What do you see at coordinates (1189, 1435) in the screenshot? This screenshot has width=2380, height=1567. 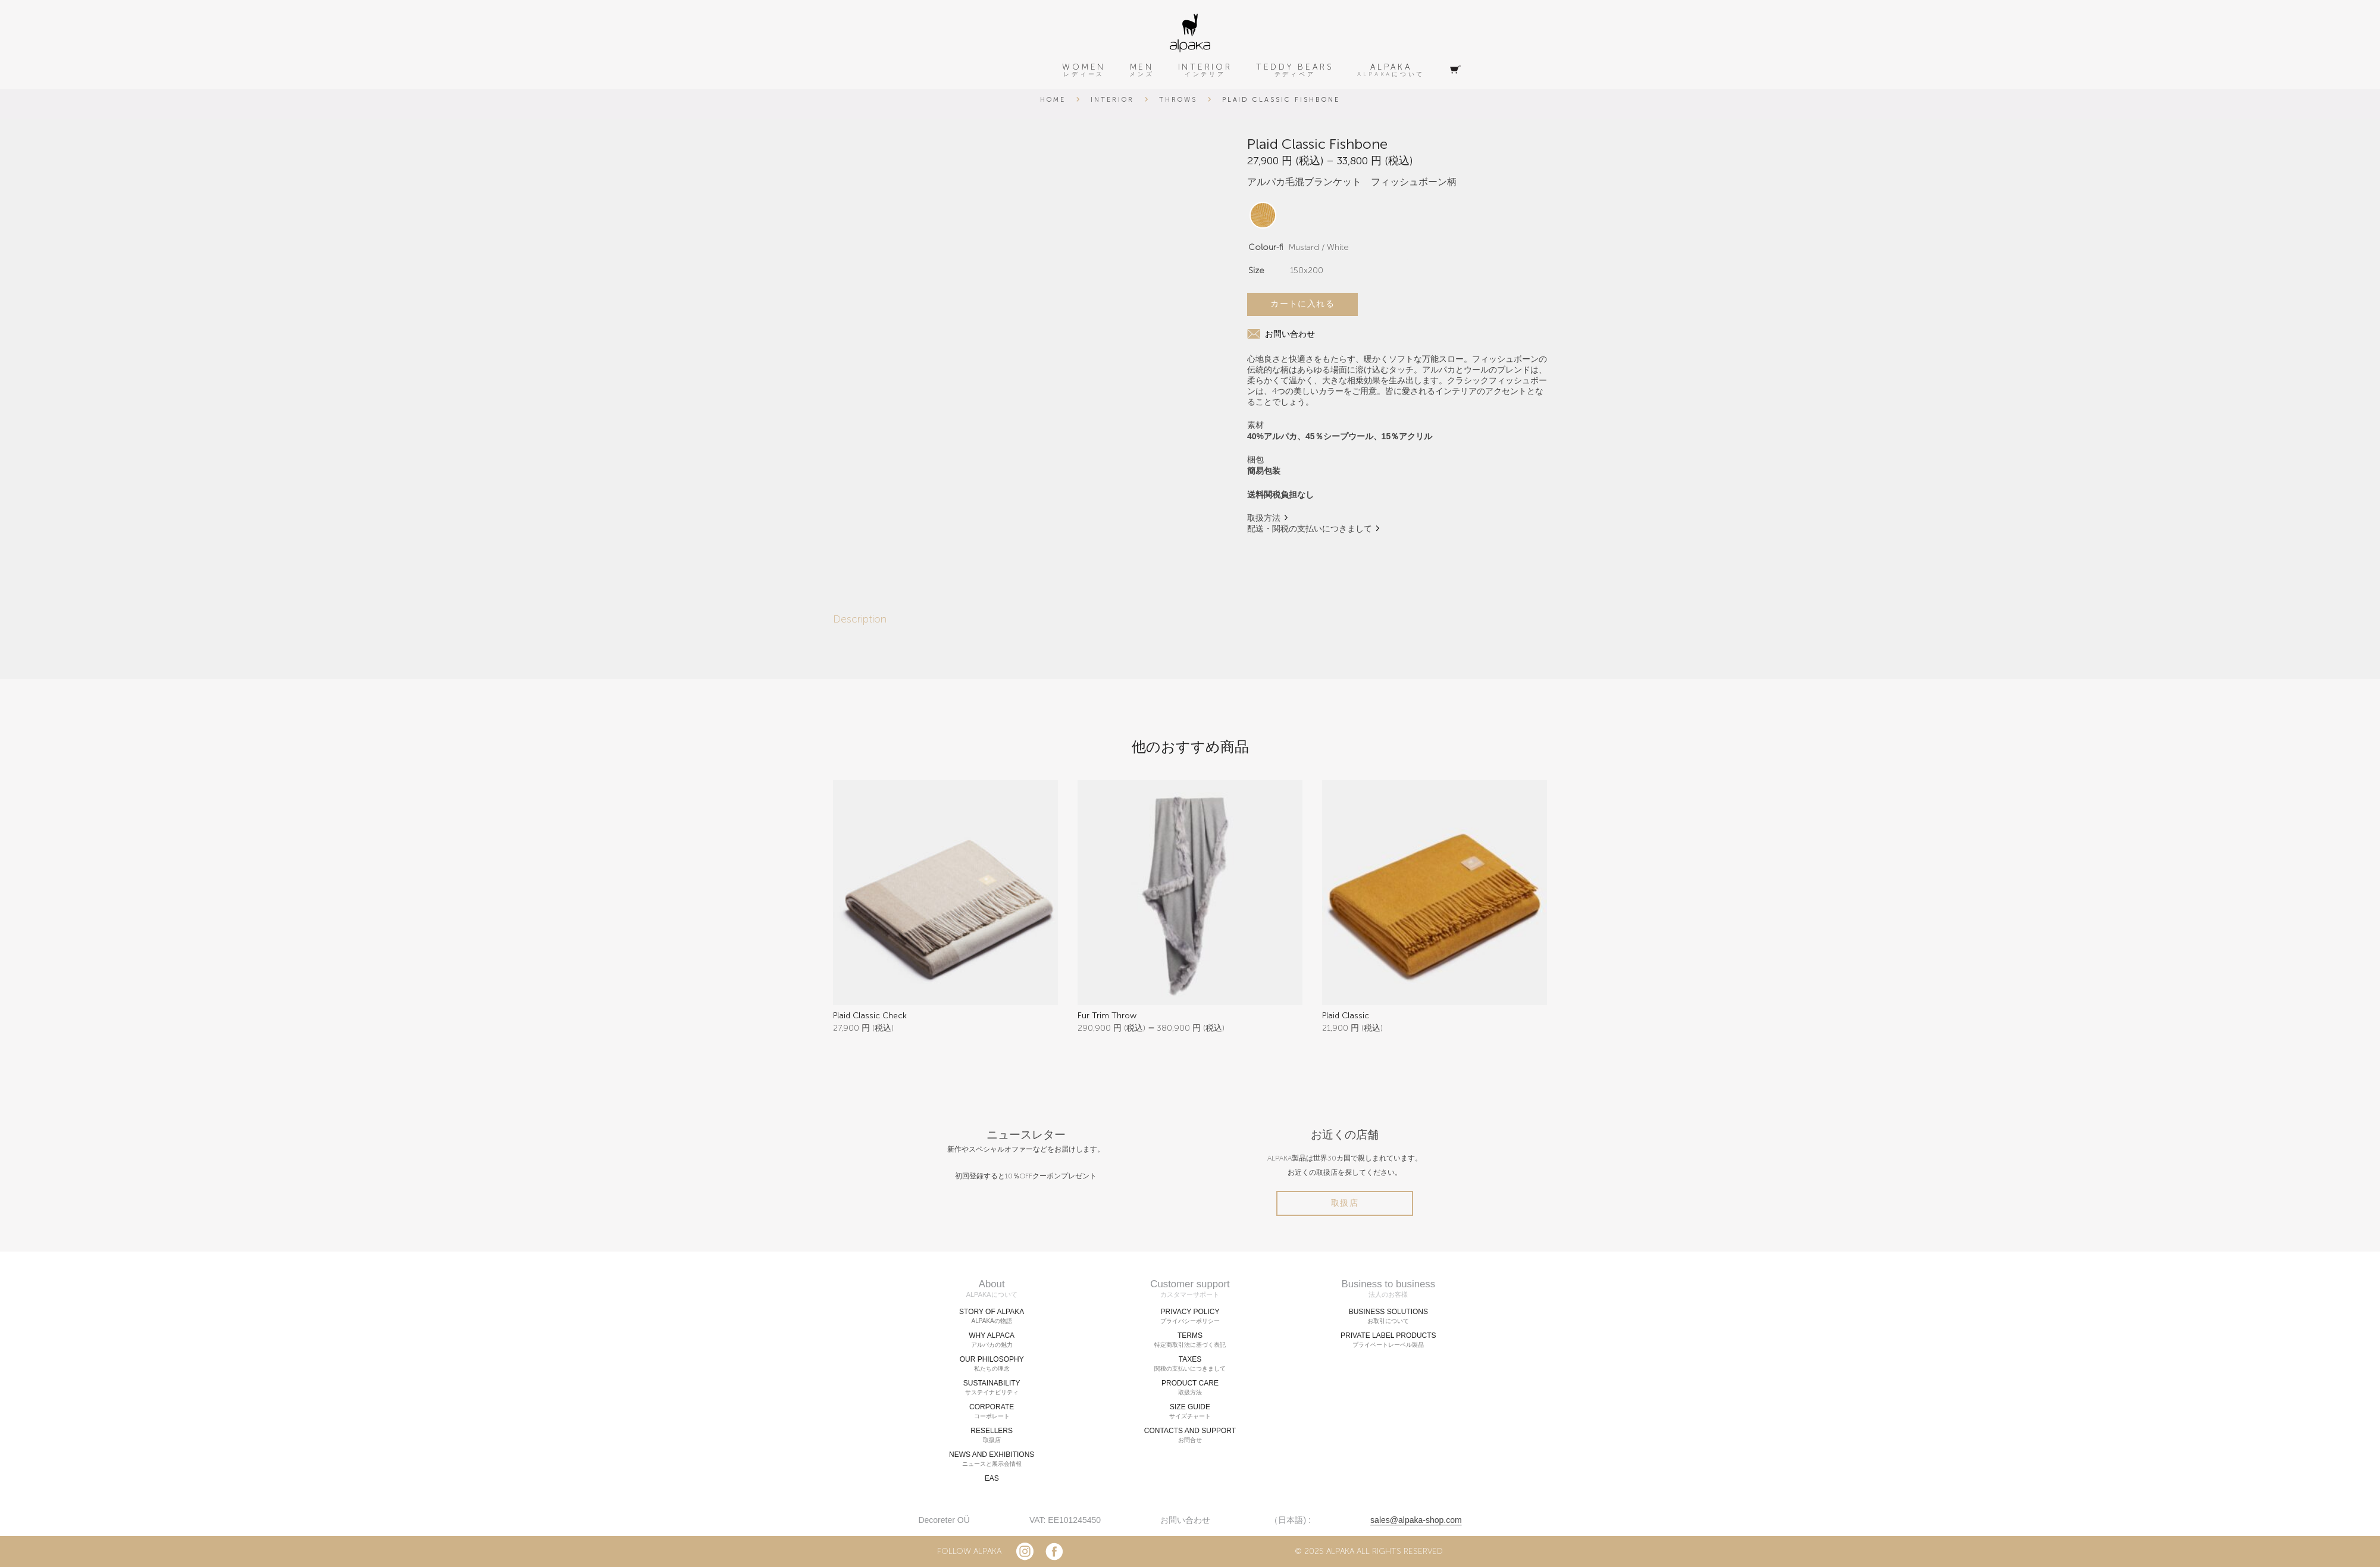 I see `CONTACTS AND SUPPORT` at bounding box center [1189, 1435].